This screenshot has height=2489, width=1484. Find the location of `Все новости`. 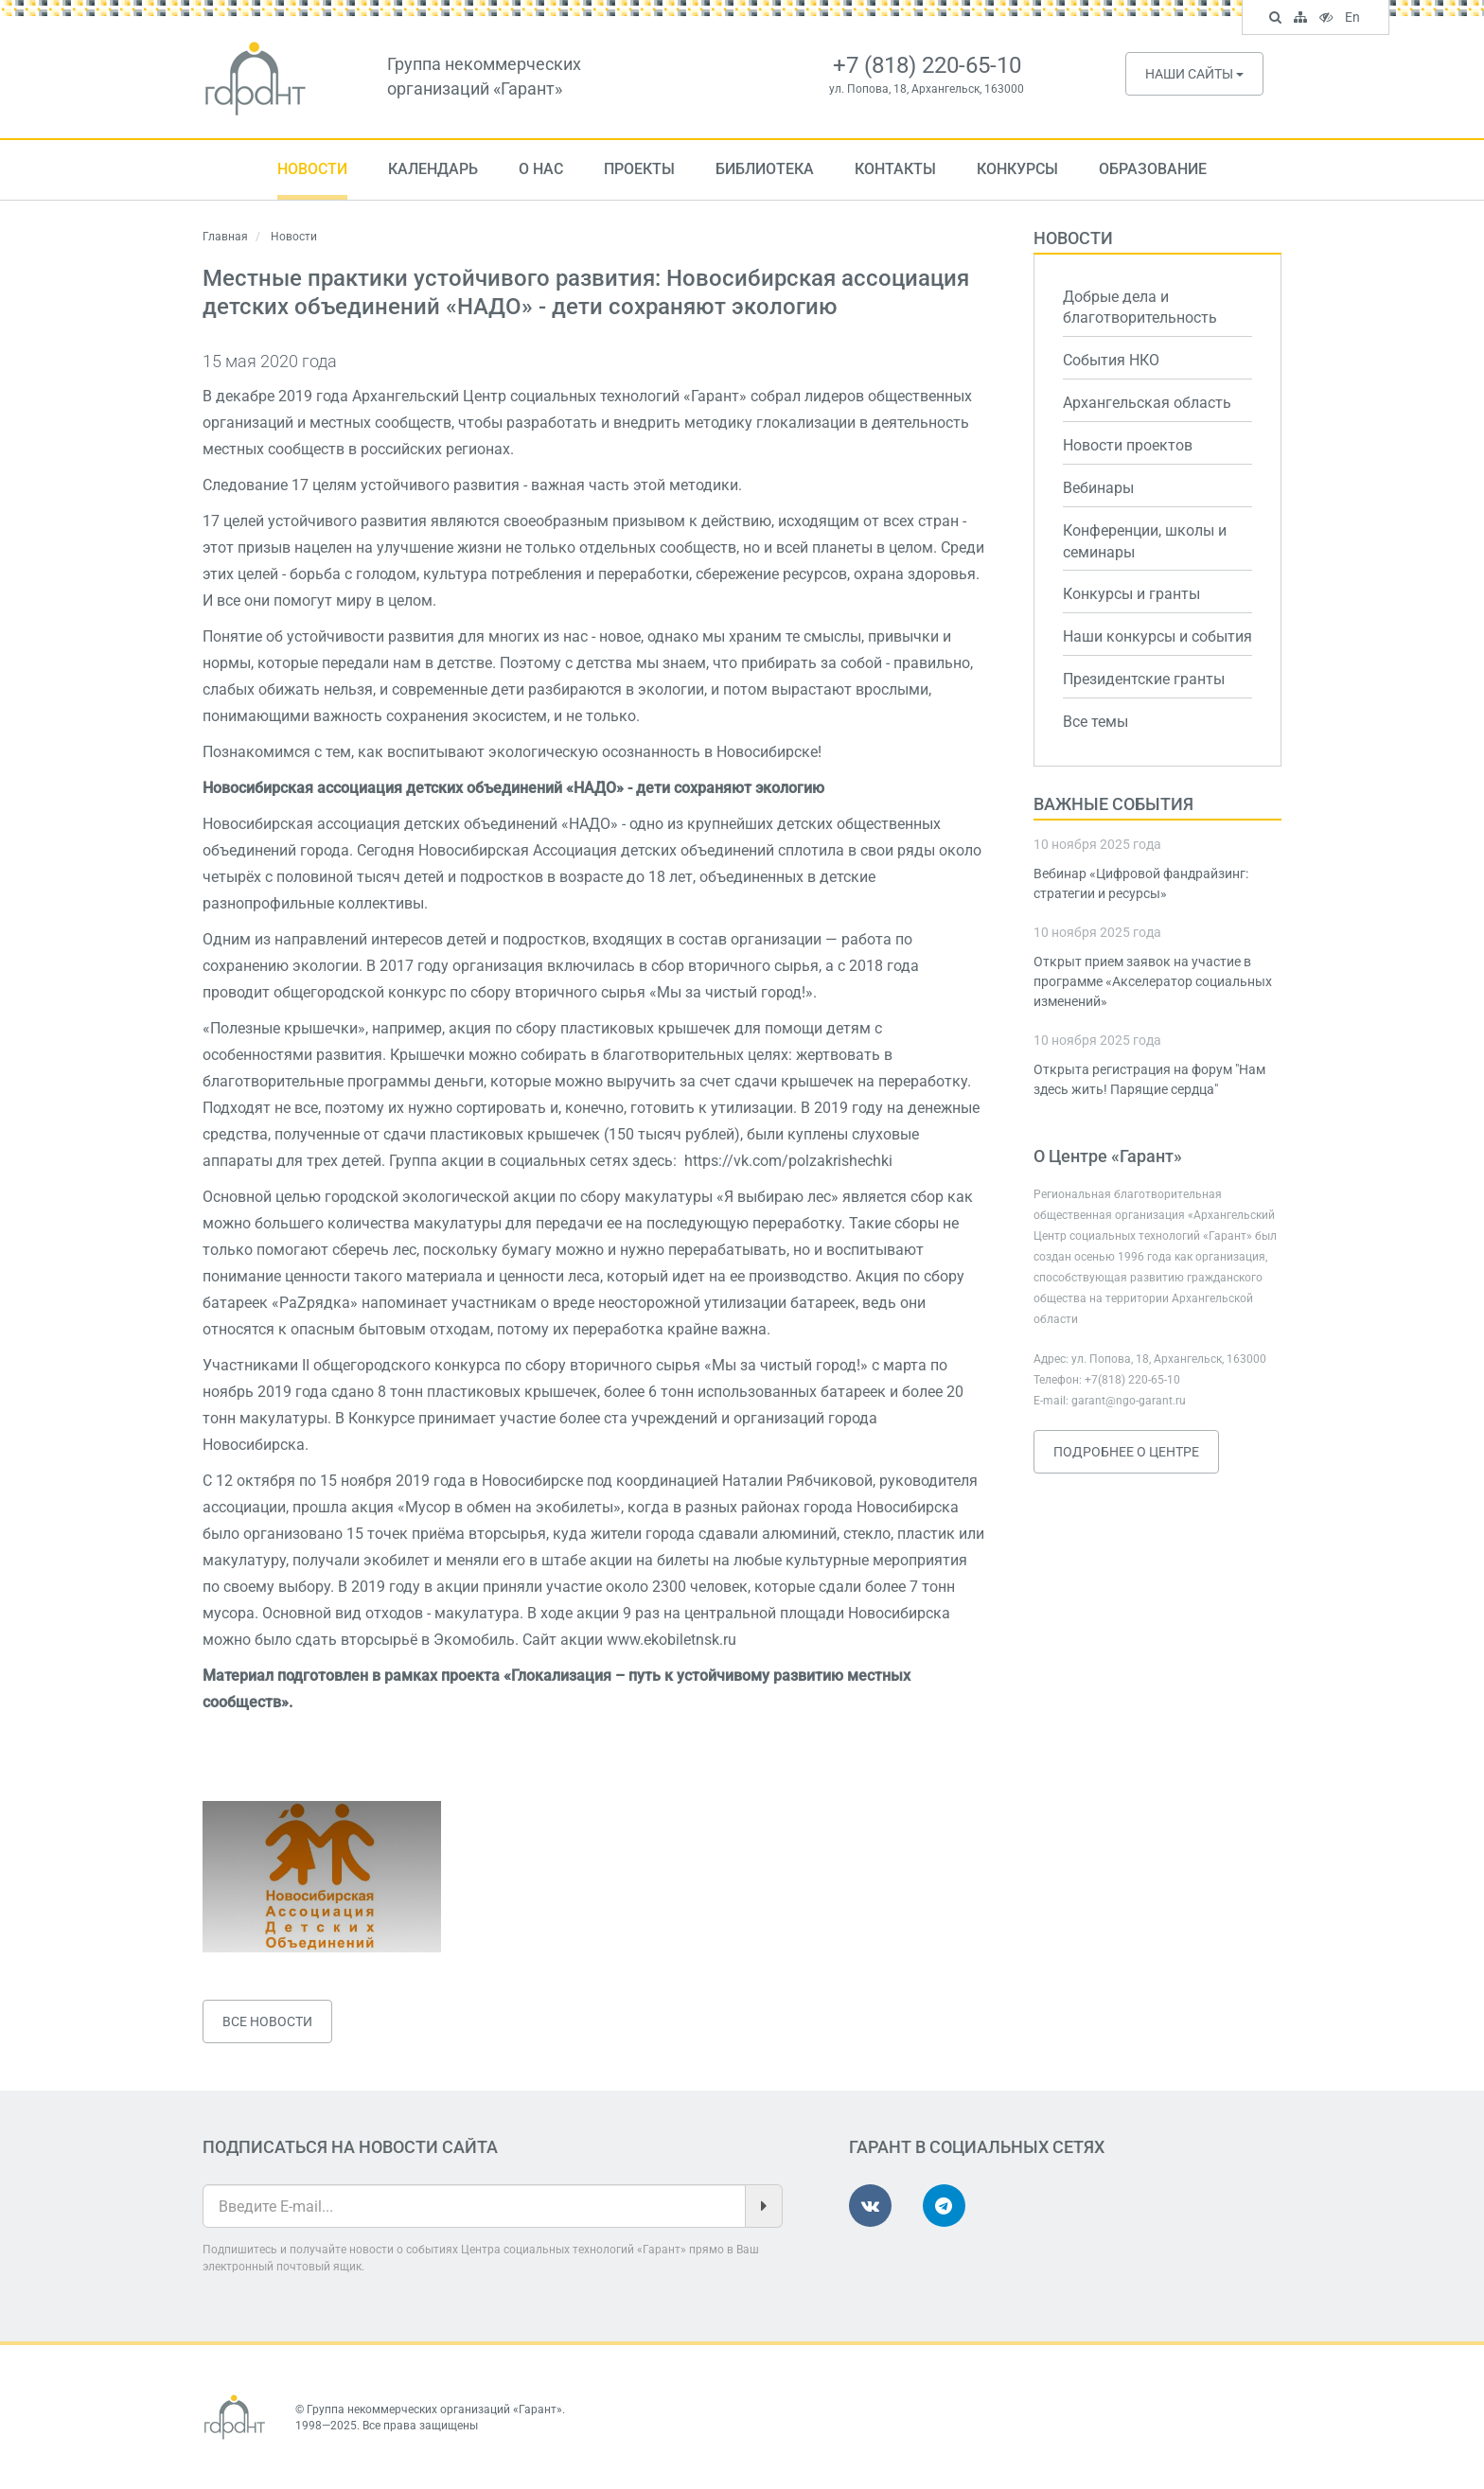

Все новости is located at coordinates (267, 2021).